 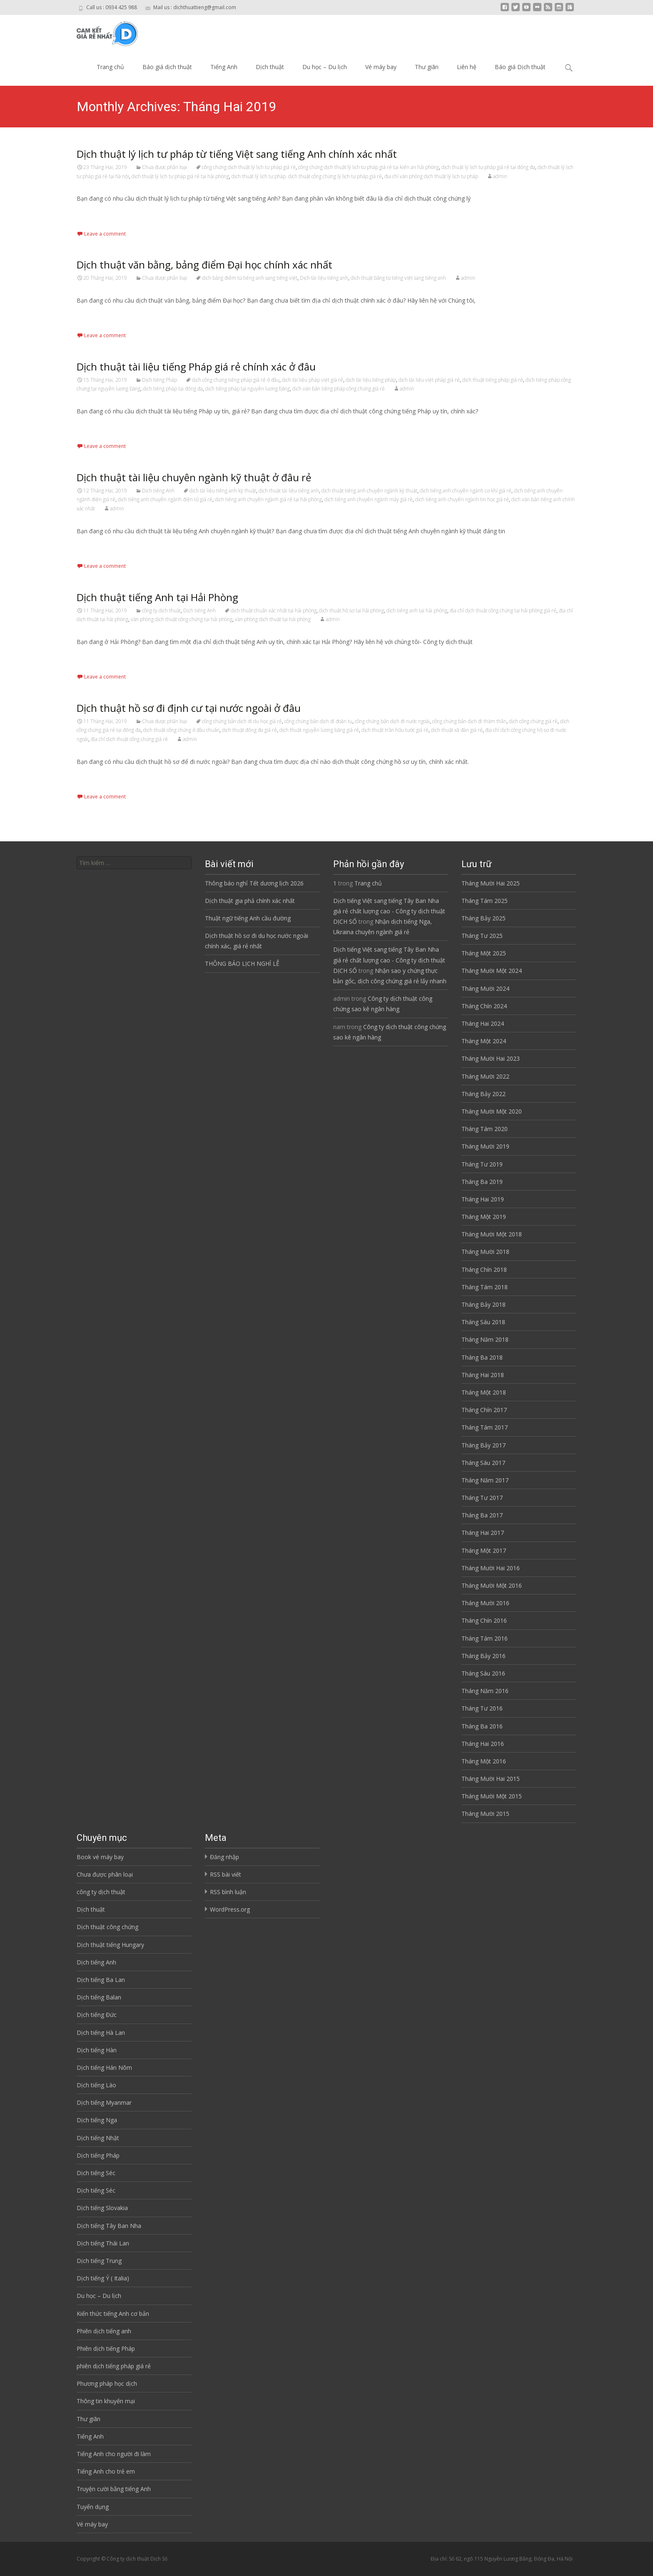 What do you see at coordinates (103, 2243) in the screenshot?
I see `Dịch tiếng Thái Lan` at bounding box center [103, 2243].